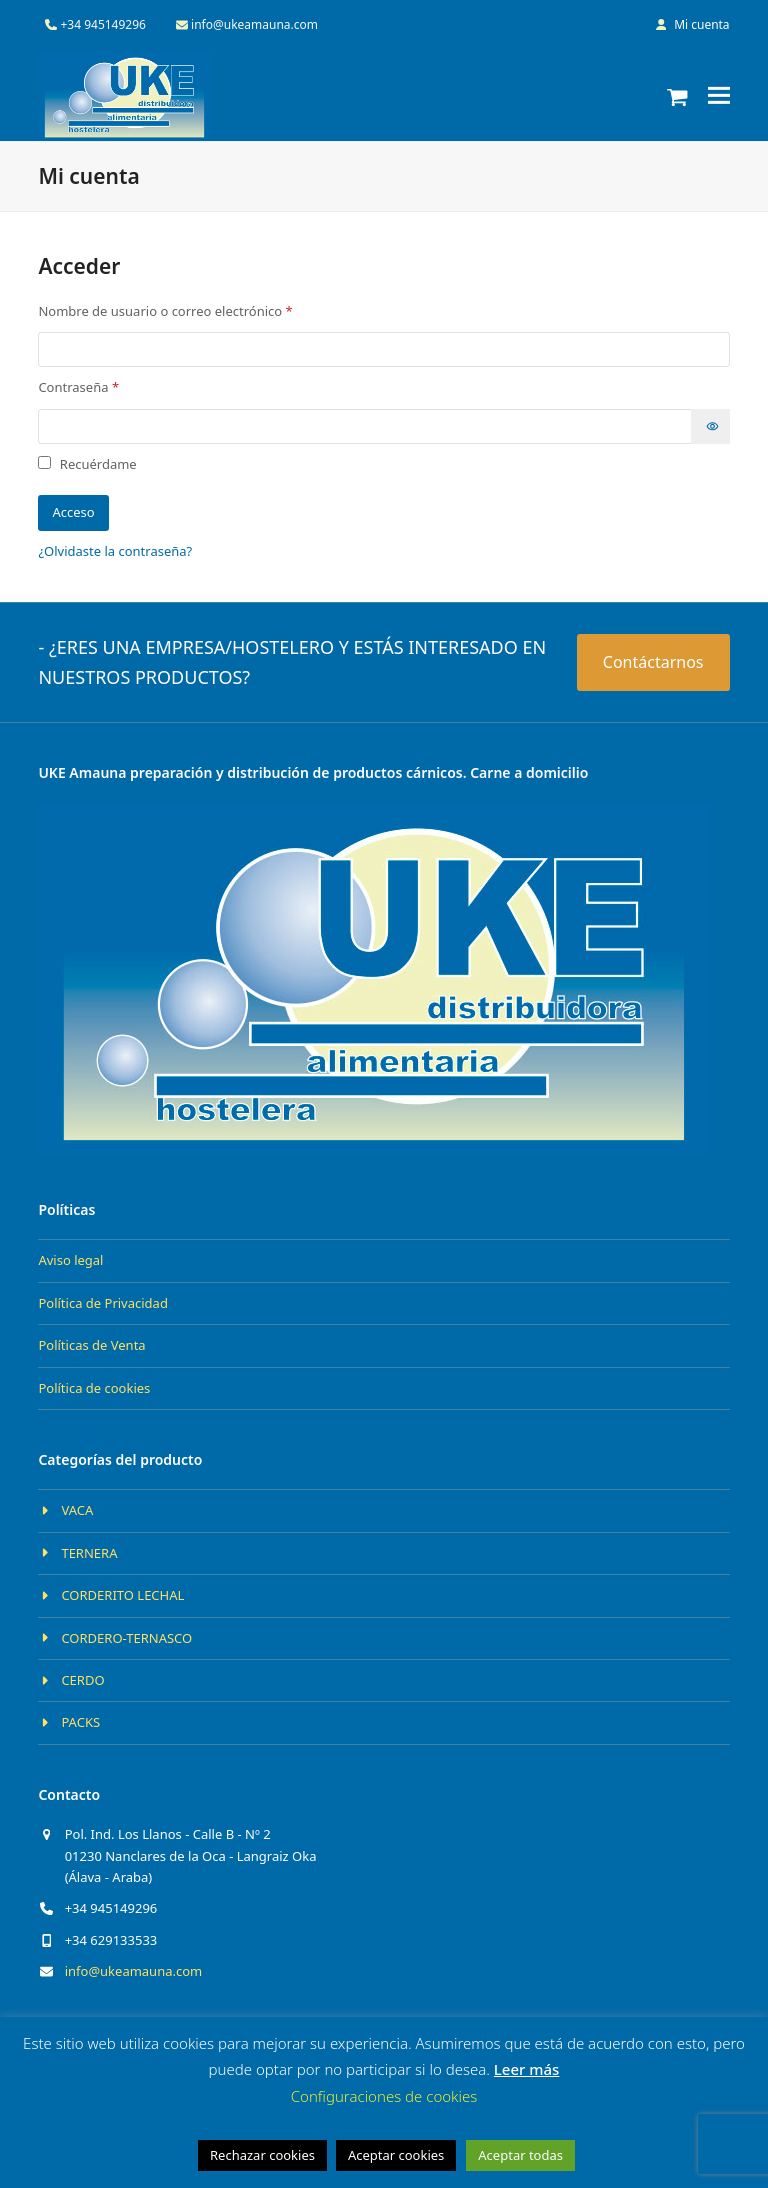  What do you see at coordinates (94, 1388) in the screenshot?
I see `Política de cookies` at bounding box center [94, 1388].